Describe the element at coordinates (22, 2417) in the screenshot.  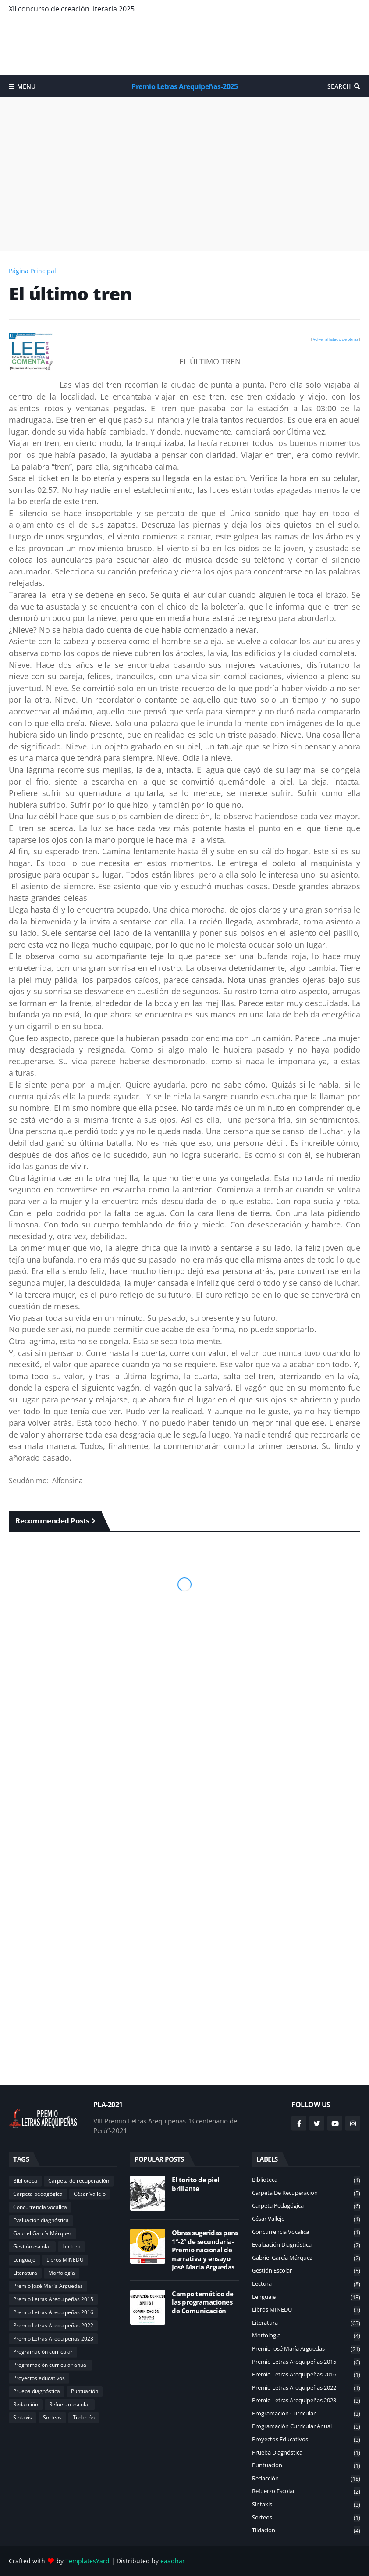
I see `Sintaxis` at that location.